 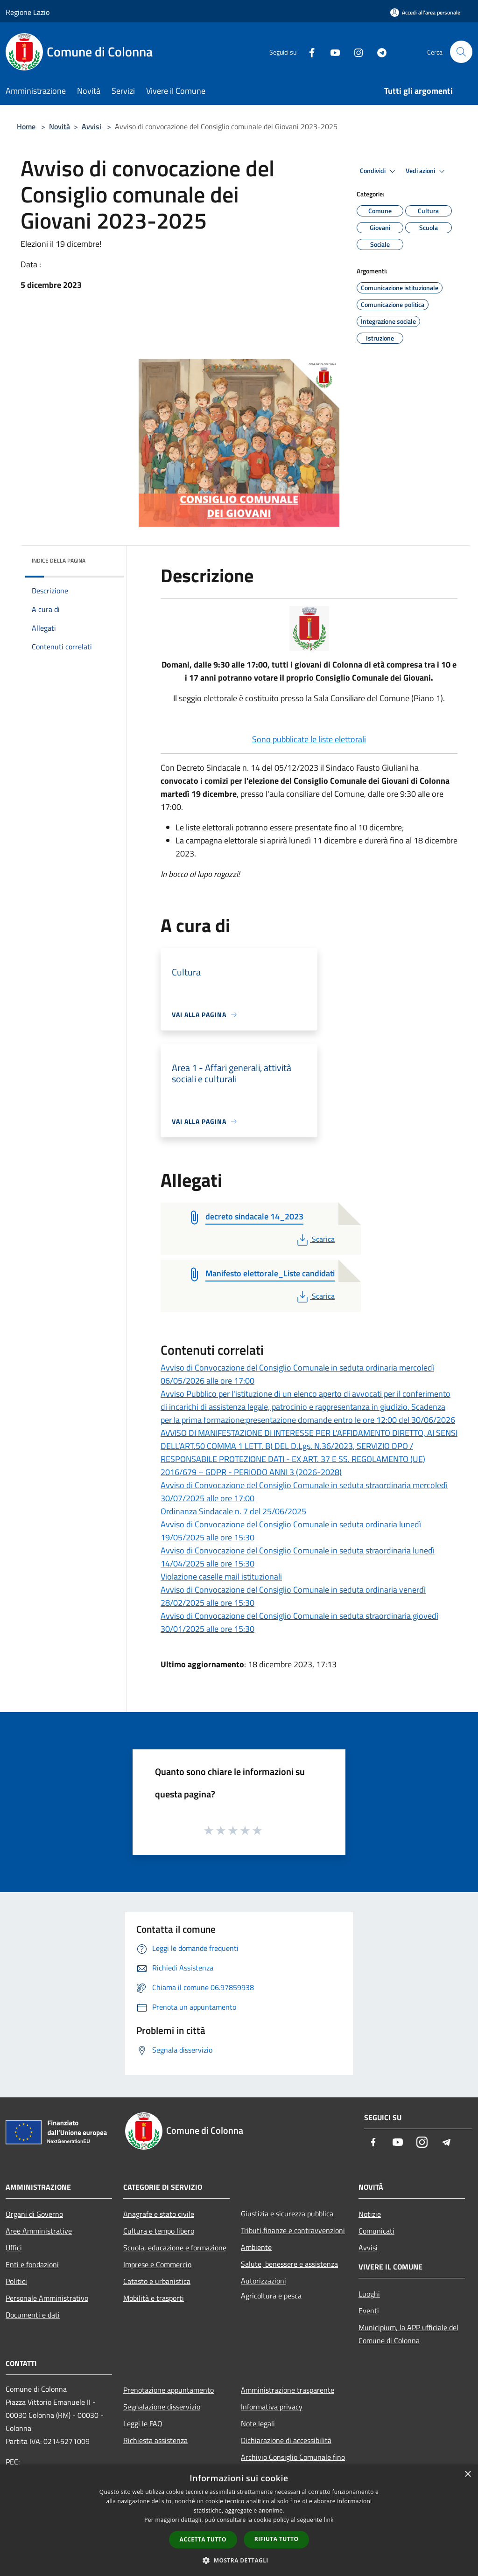 What do you see at coordinates (58, 560) in the screenshot?
I see `Indice della pagina [button]` at bounding box center [58, 560].